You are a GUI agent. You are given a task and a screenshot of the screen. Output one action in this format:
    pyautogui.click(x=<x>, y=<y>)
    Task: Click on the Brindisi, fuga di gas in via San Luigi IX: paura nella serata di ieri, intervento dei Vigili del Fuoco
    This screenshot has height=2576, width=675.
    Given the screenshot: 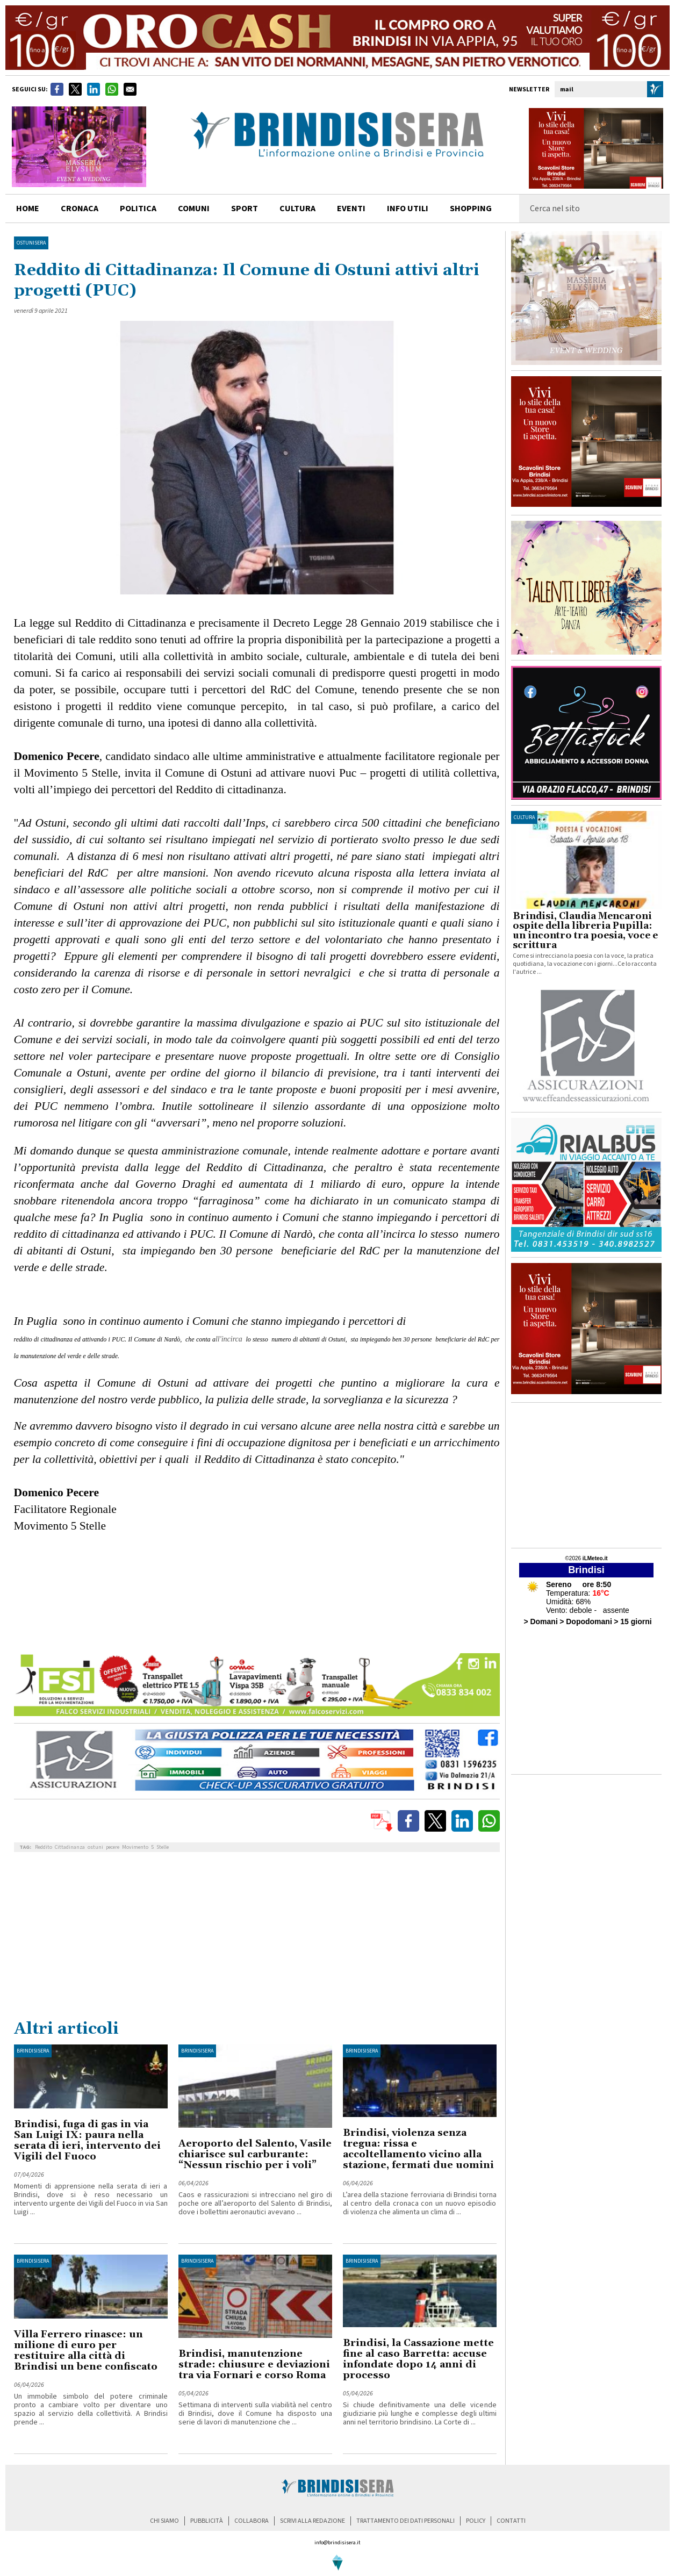 What is the action you would take?
    pyautogui.click(x=87, y=2140)
    